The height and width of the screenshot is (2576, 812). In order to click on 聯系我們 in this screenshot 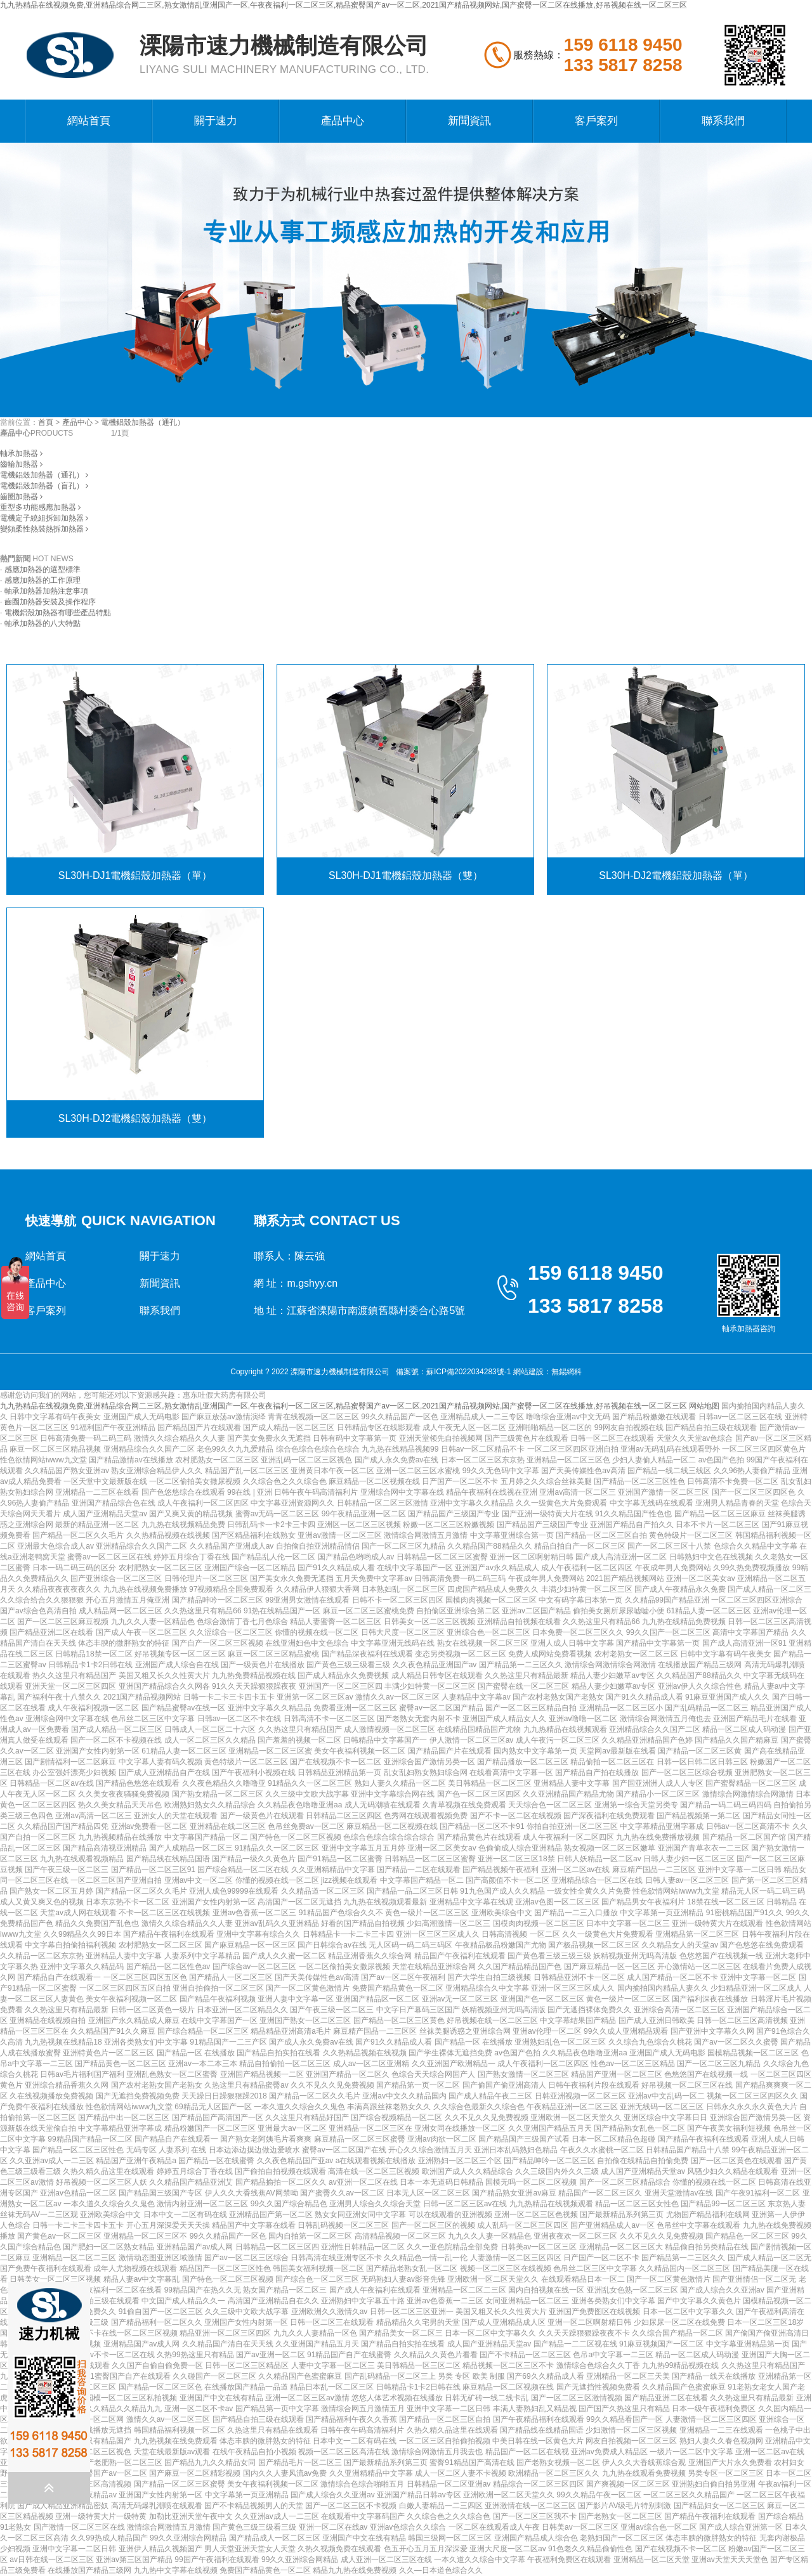, I will do `click(723, 121)`.